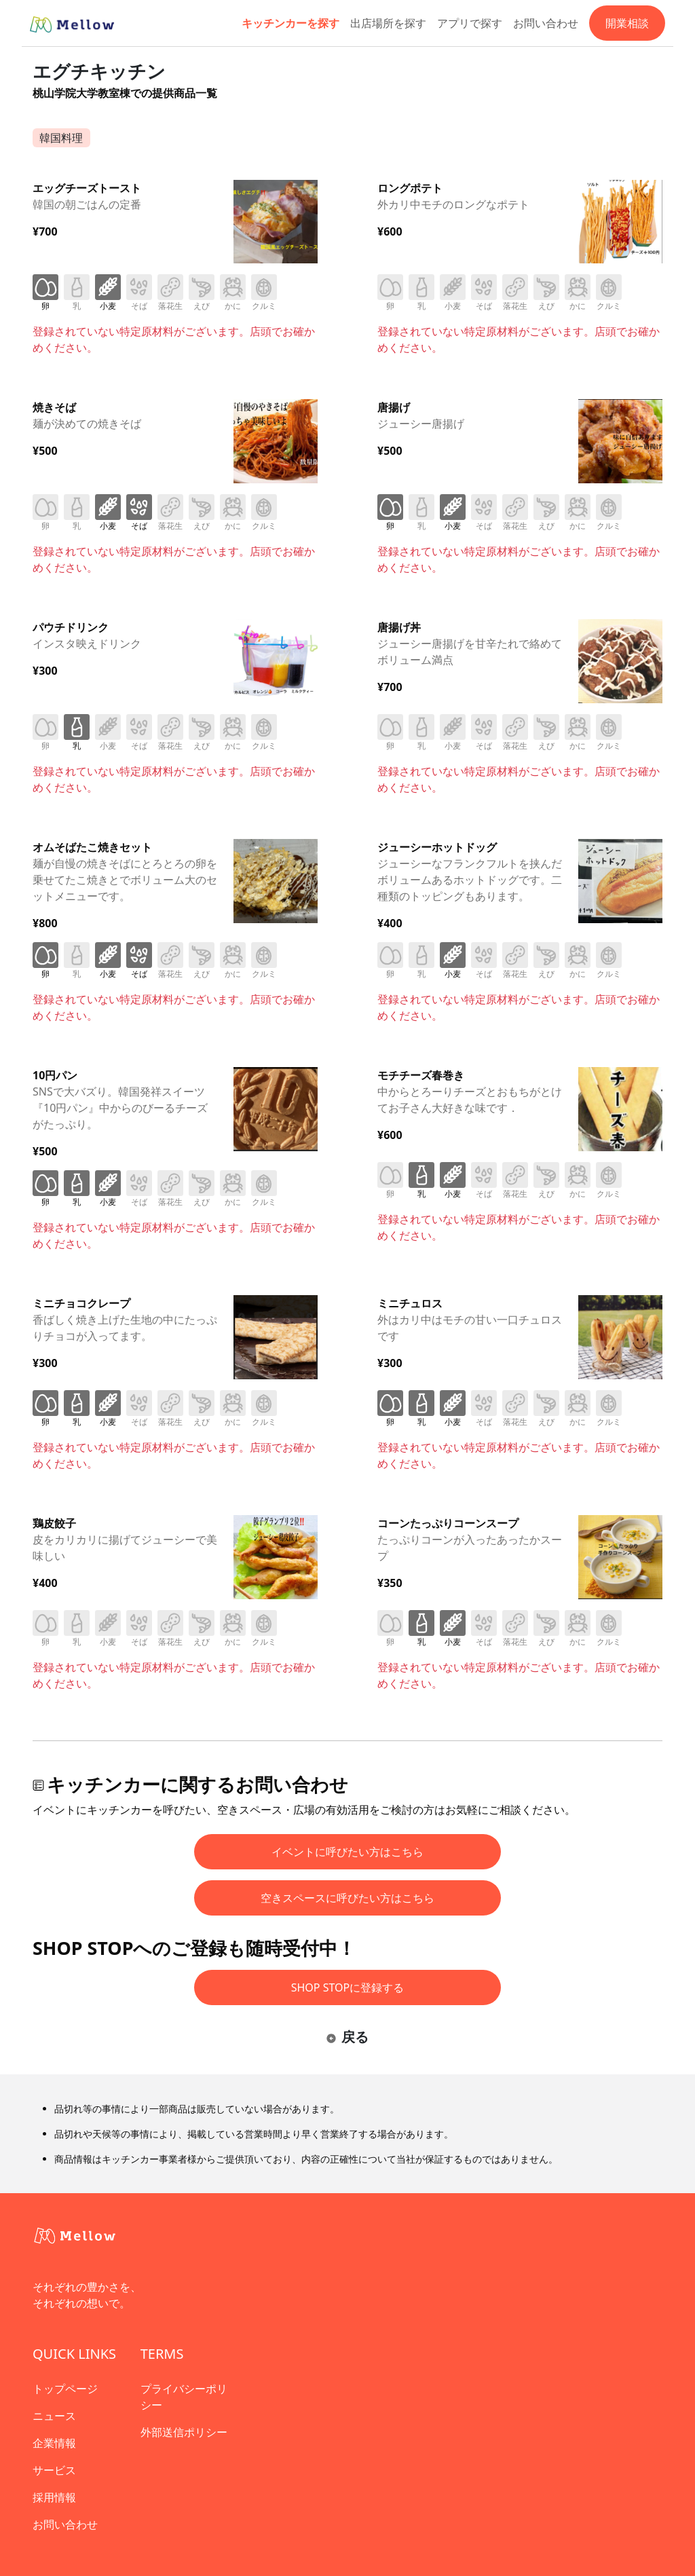 The width and height of the screenshot is (695, 2576). What do you see at coordinates (54, 2442) in the screenshot?
I see `企業情報` at bounding box center [54, 2442].